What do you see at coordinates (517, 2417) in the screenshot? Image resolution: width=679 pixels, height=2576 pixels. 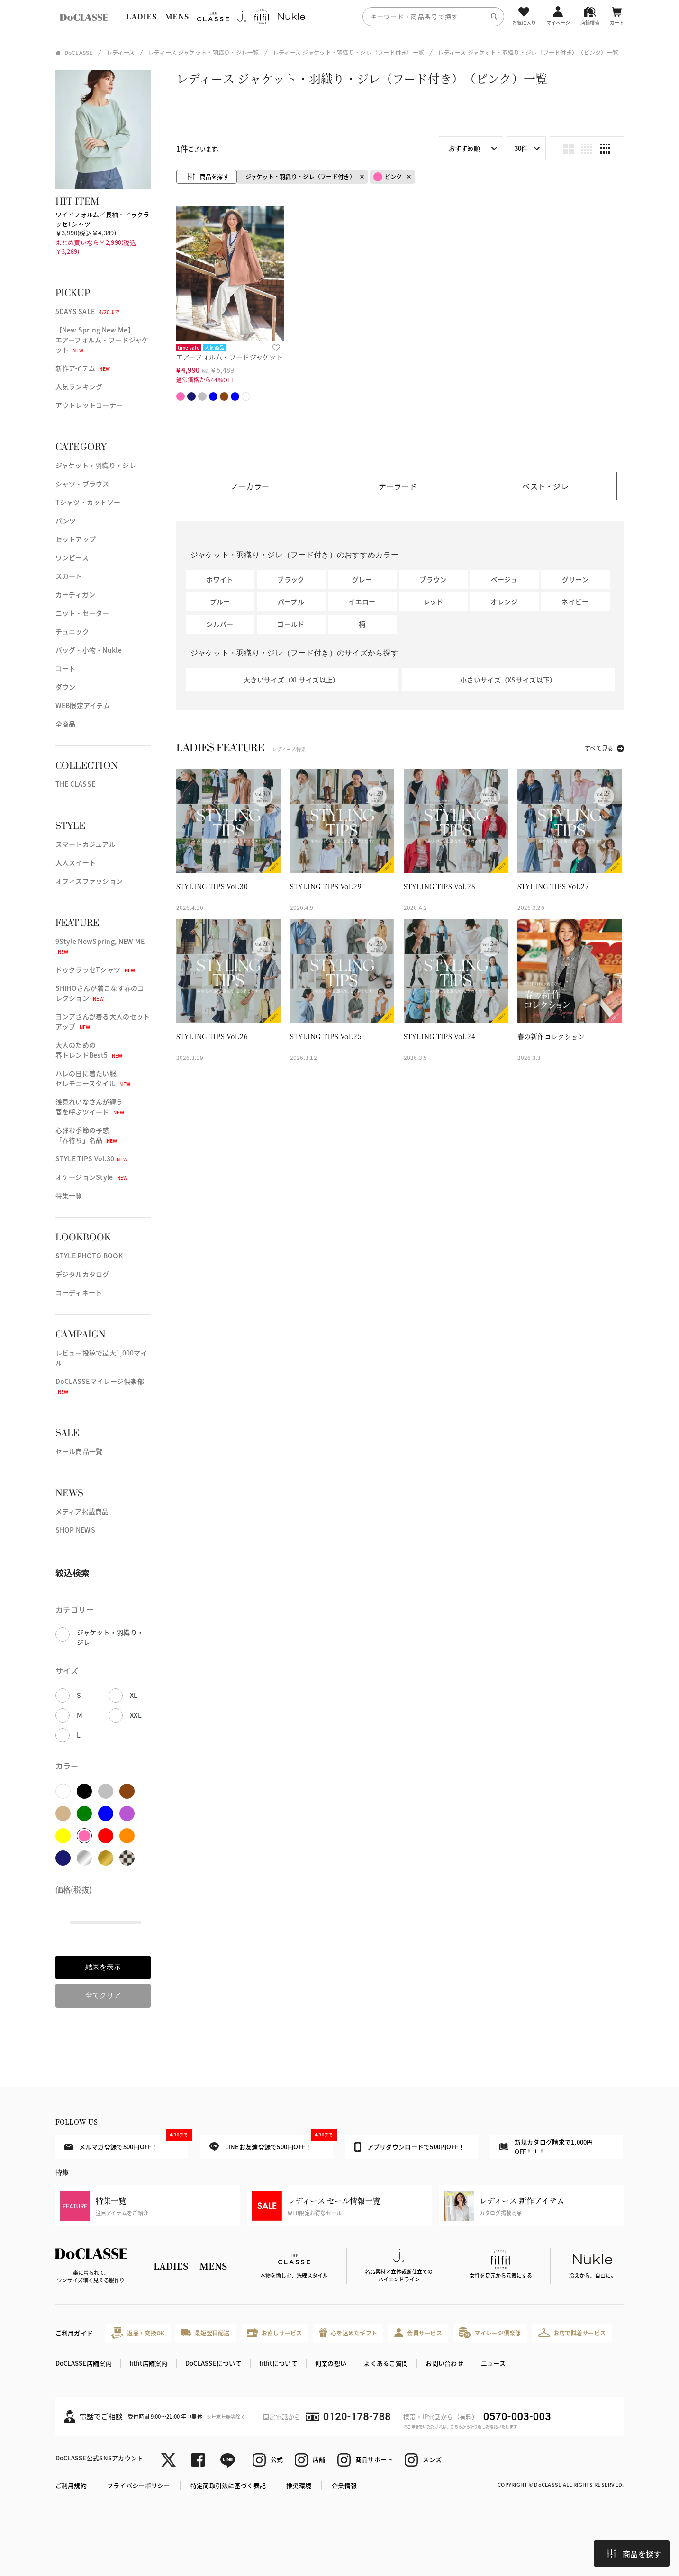 I see `0570-003-003` at bounding box center [517, 2417].